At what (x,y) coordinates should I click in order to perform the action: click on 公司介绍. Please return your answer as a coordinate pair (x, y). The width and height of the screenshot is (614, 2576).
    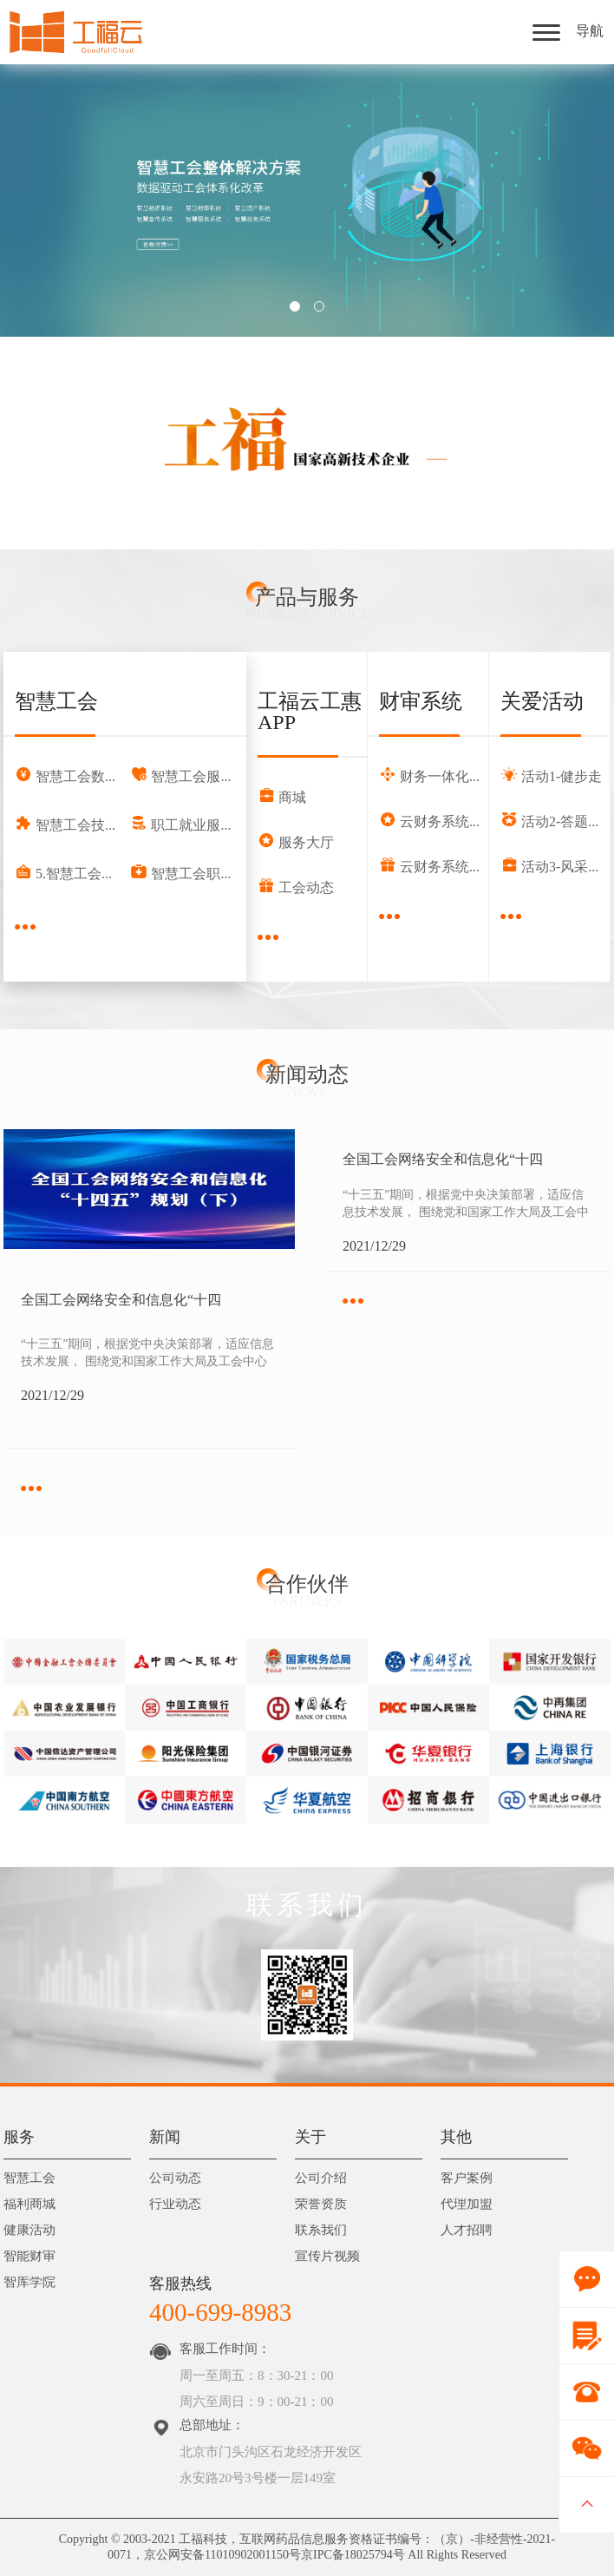
    Looking at the image, I should click on (321, 2178).